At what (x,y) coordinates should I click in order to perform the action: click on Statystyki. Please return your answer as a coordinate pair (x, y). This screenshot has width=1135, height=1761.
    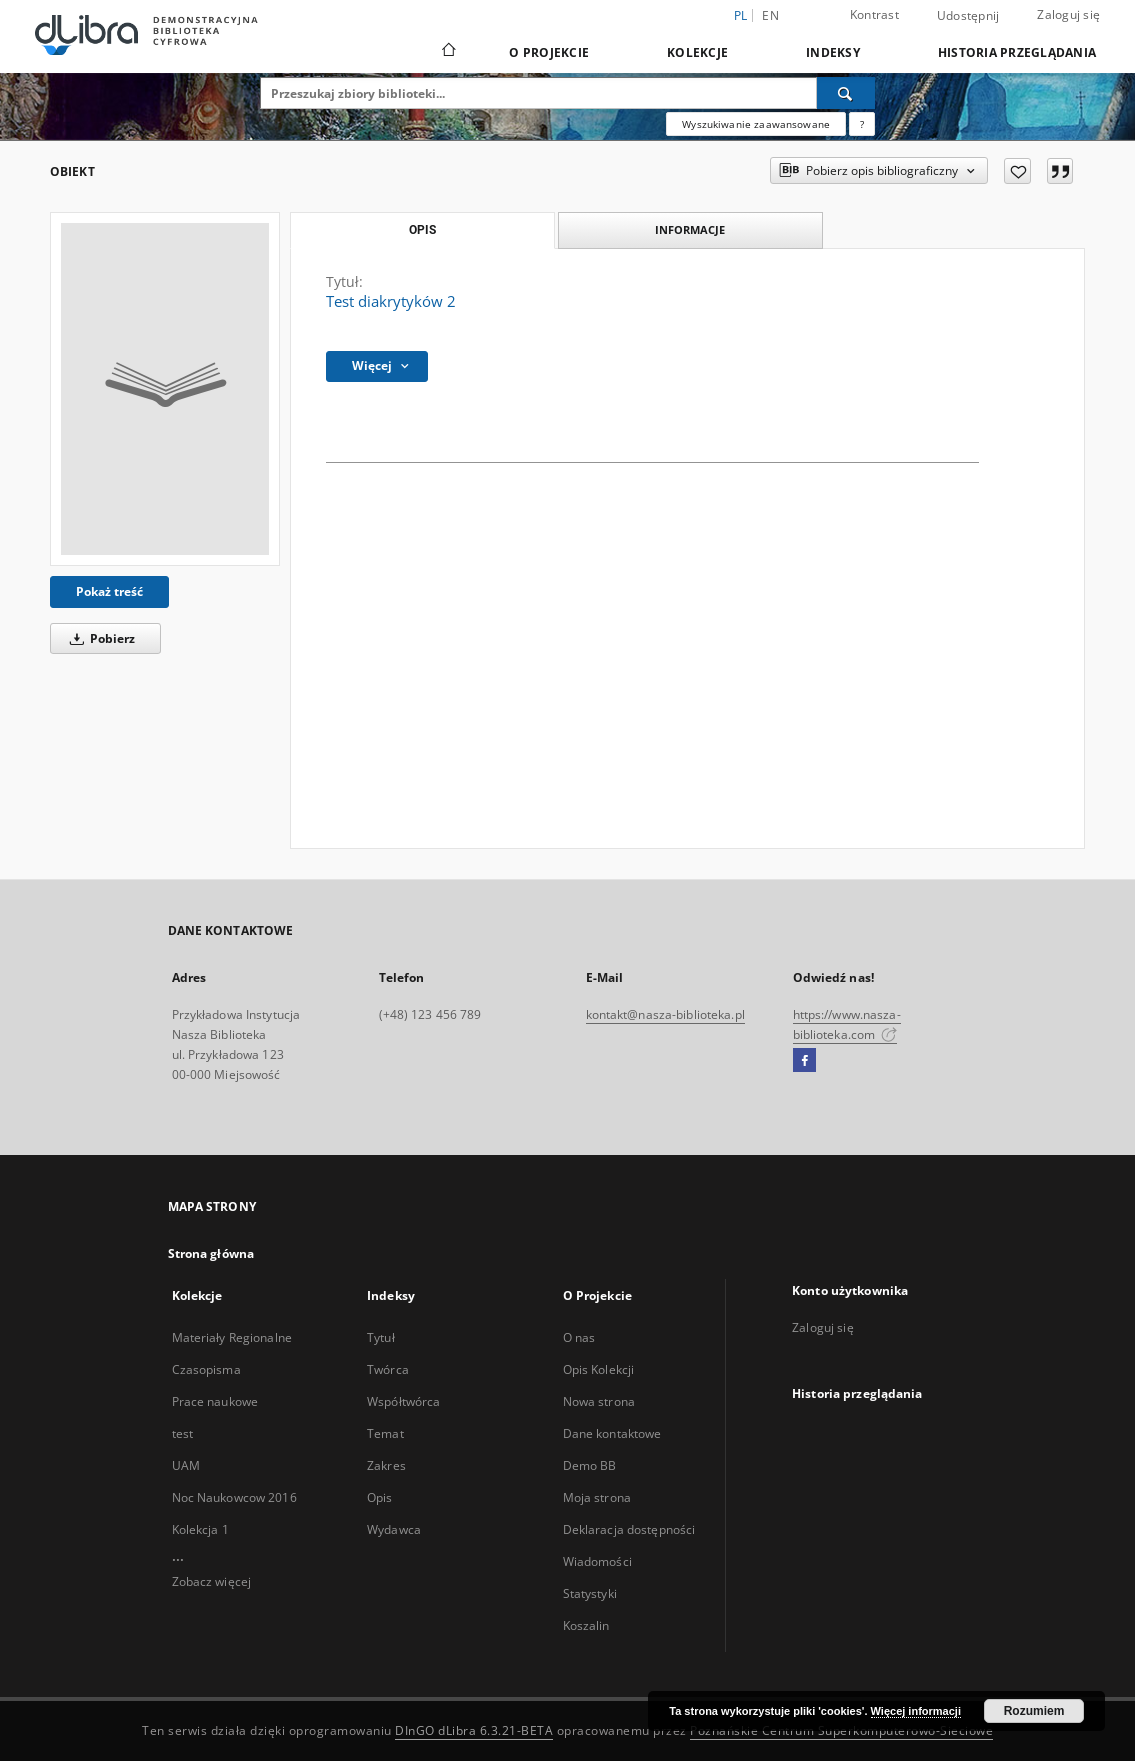
    Looking at the image, I should click on (590, 1593).